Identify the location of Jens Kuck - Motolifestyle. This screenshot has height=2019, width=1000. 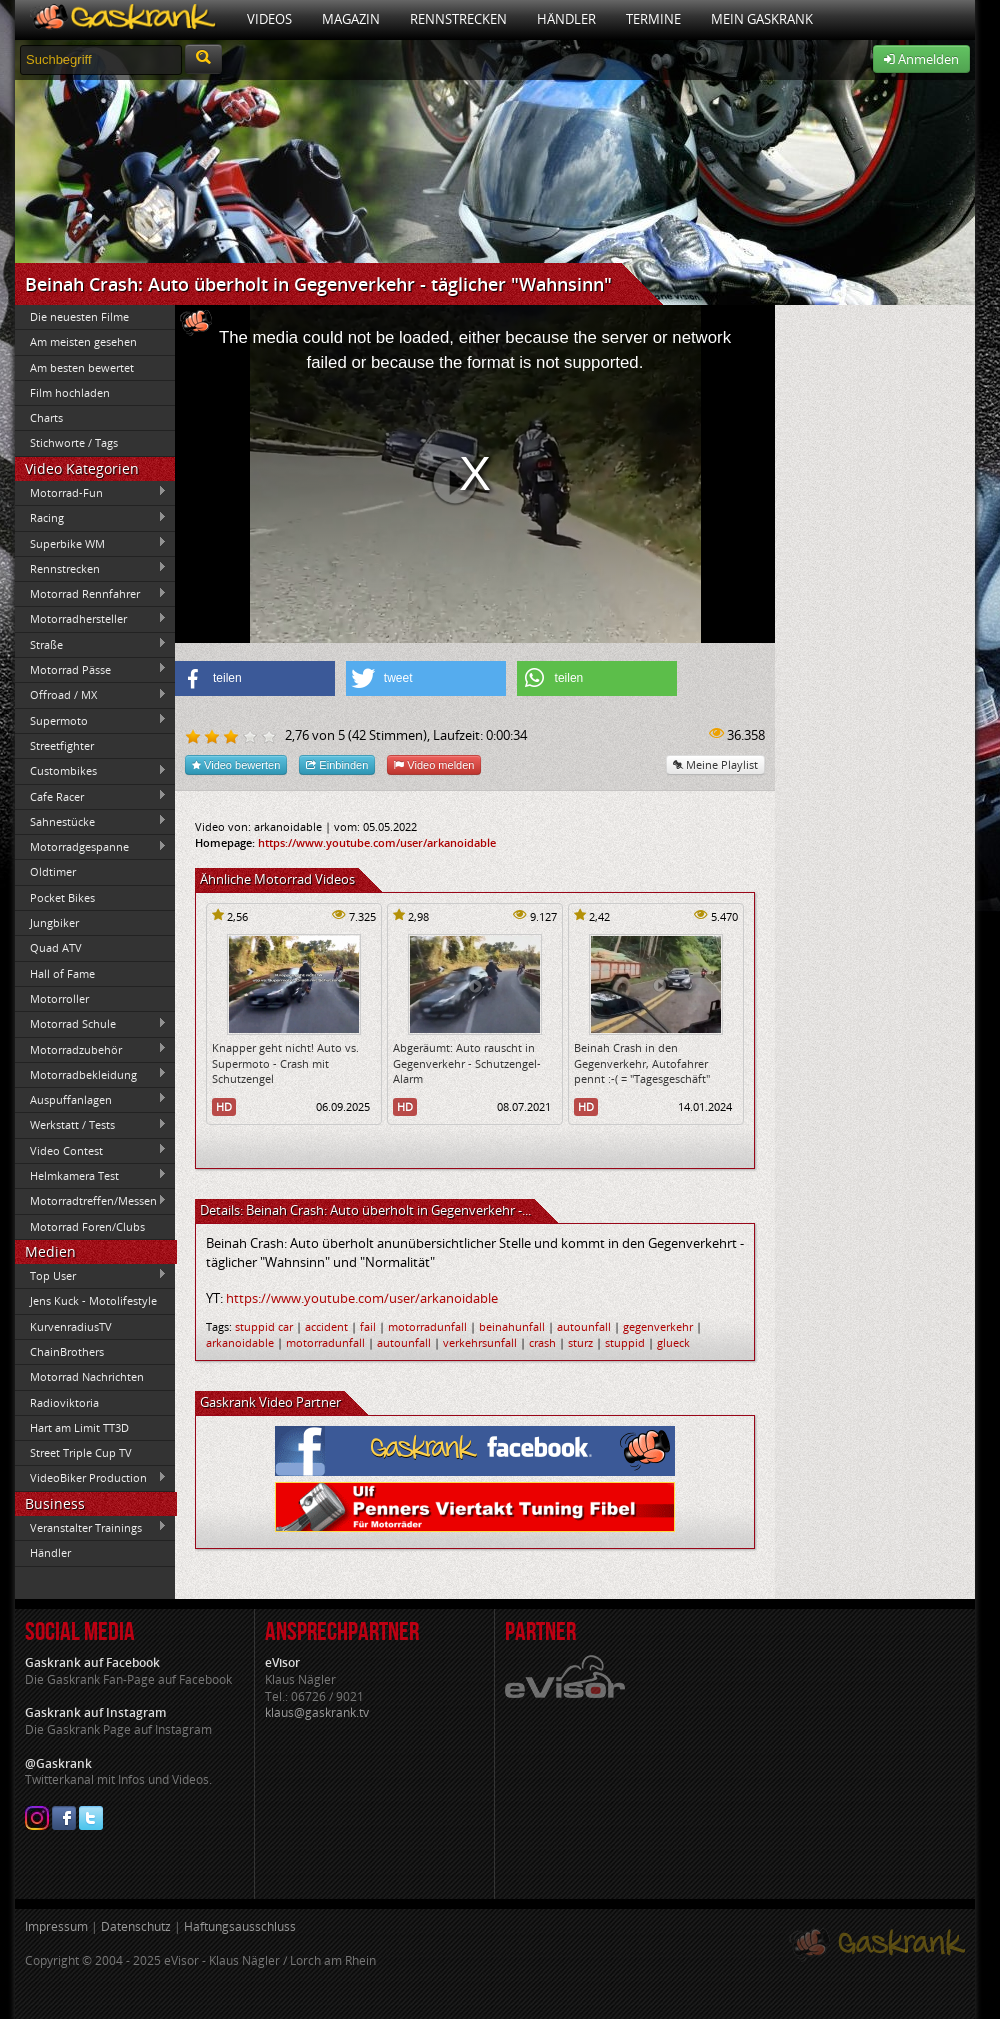
(93, 1300).